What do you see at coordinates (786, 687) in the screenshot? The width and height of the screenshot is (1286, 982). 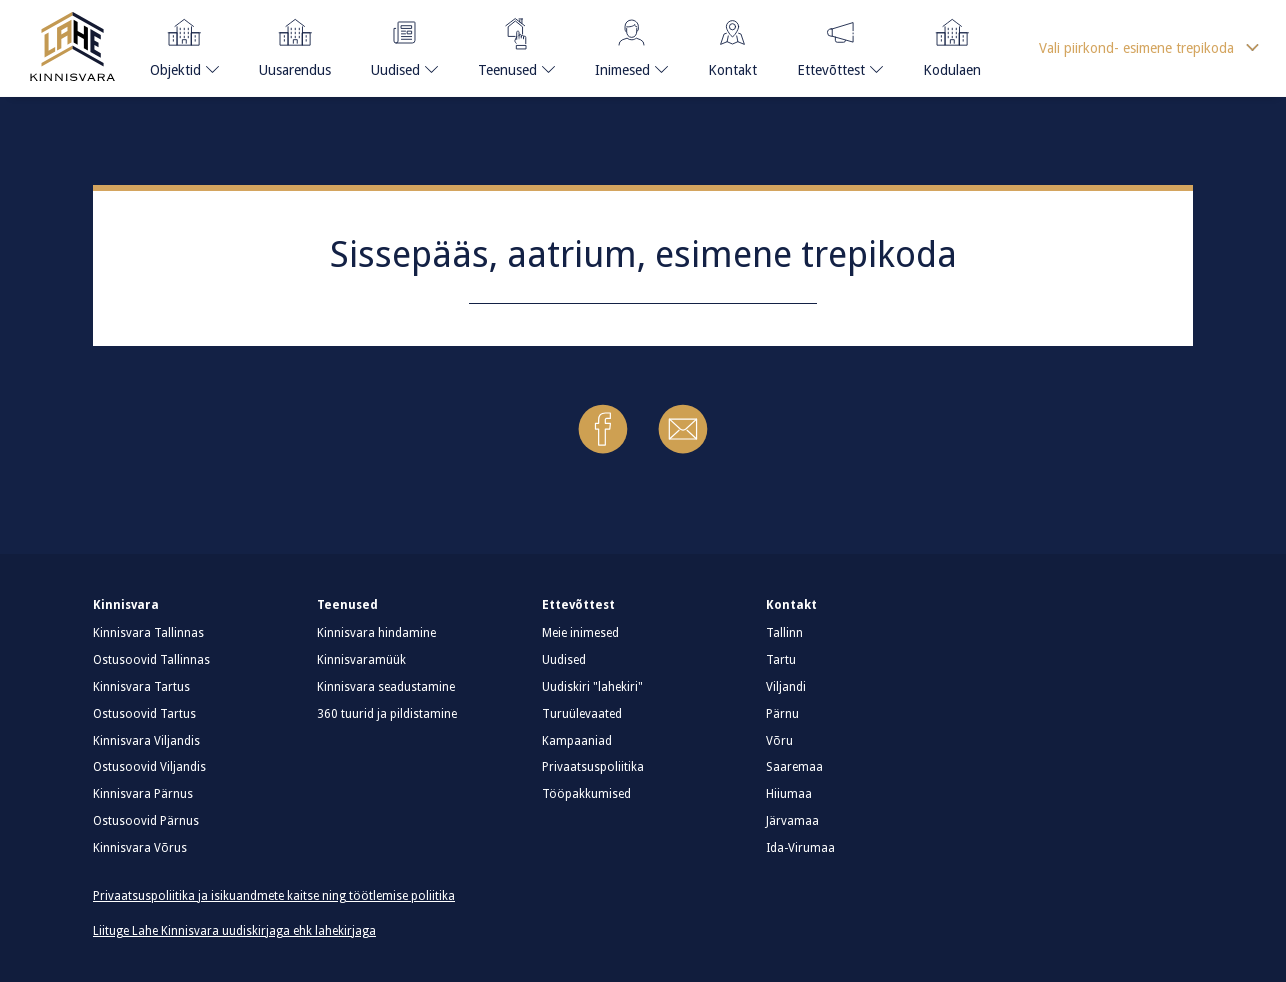 I see `Viljandi` at bounding box center [786, 687].